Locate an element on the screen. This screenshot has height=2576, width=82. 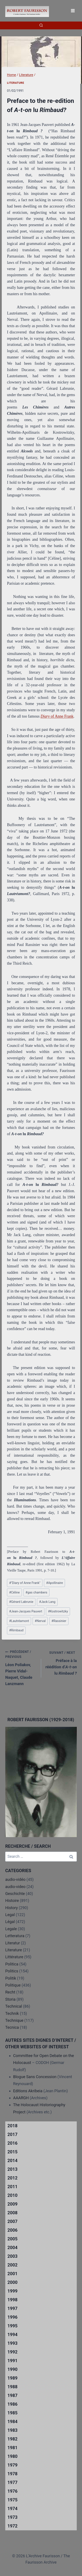
1973 is located at coordinates (12, 2517).